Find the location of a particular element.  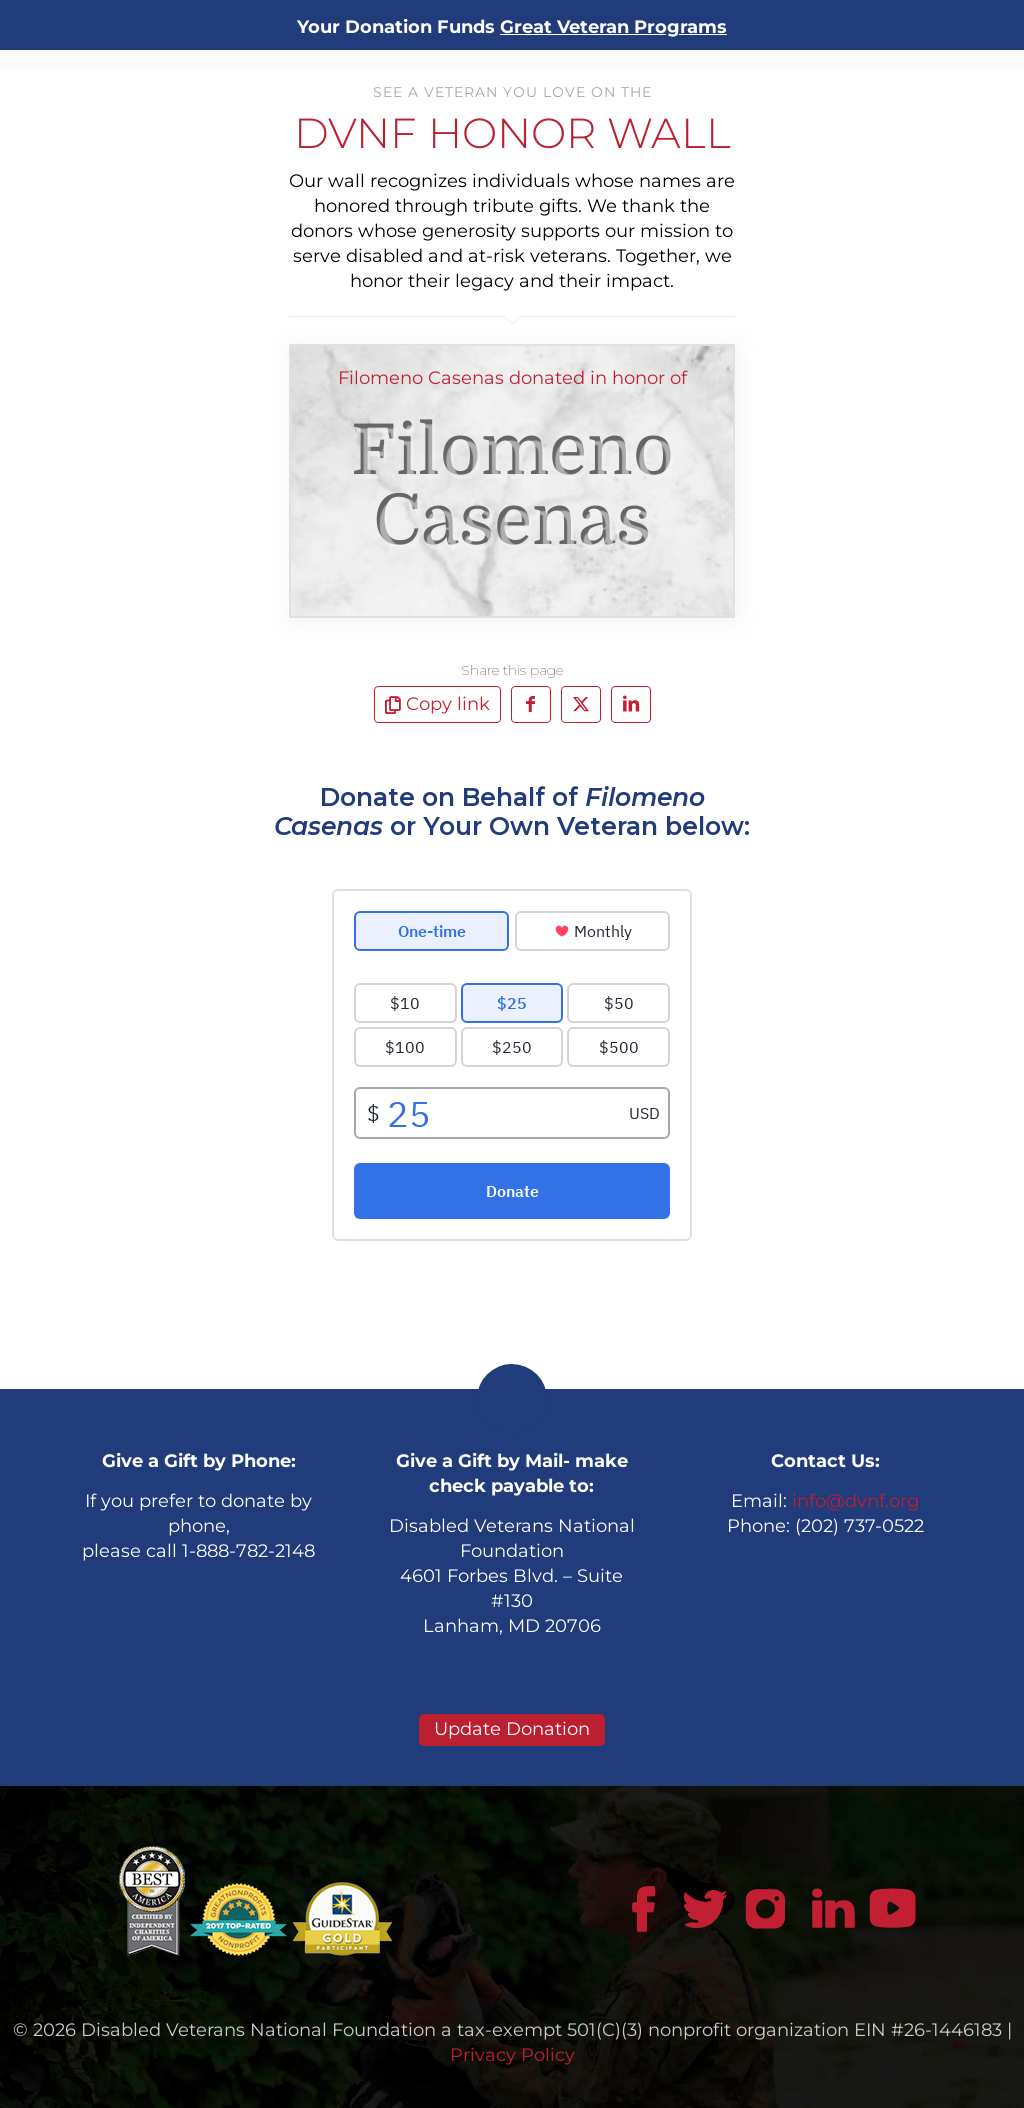

Great Veteran Programs is located at coordinates (613, 27).